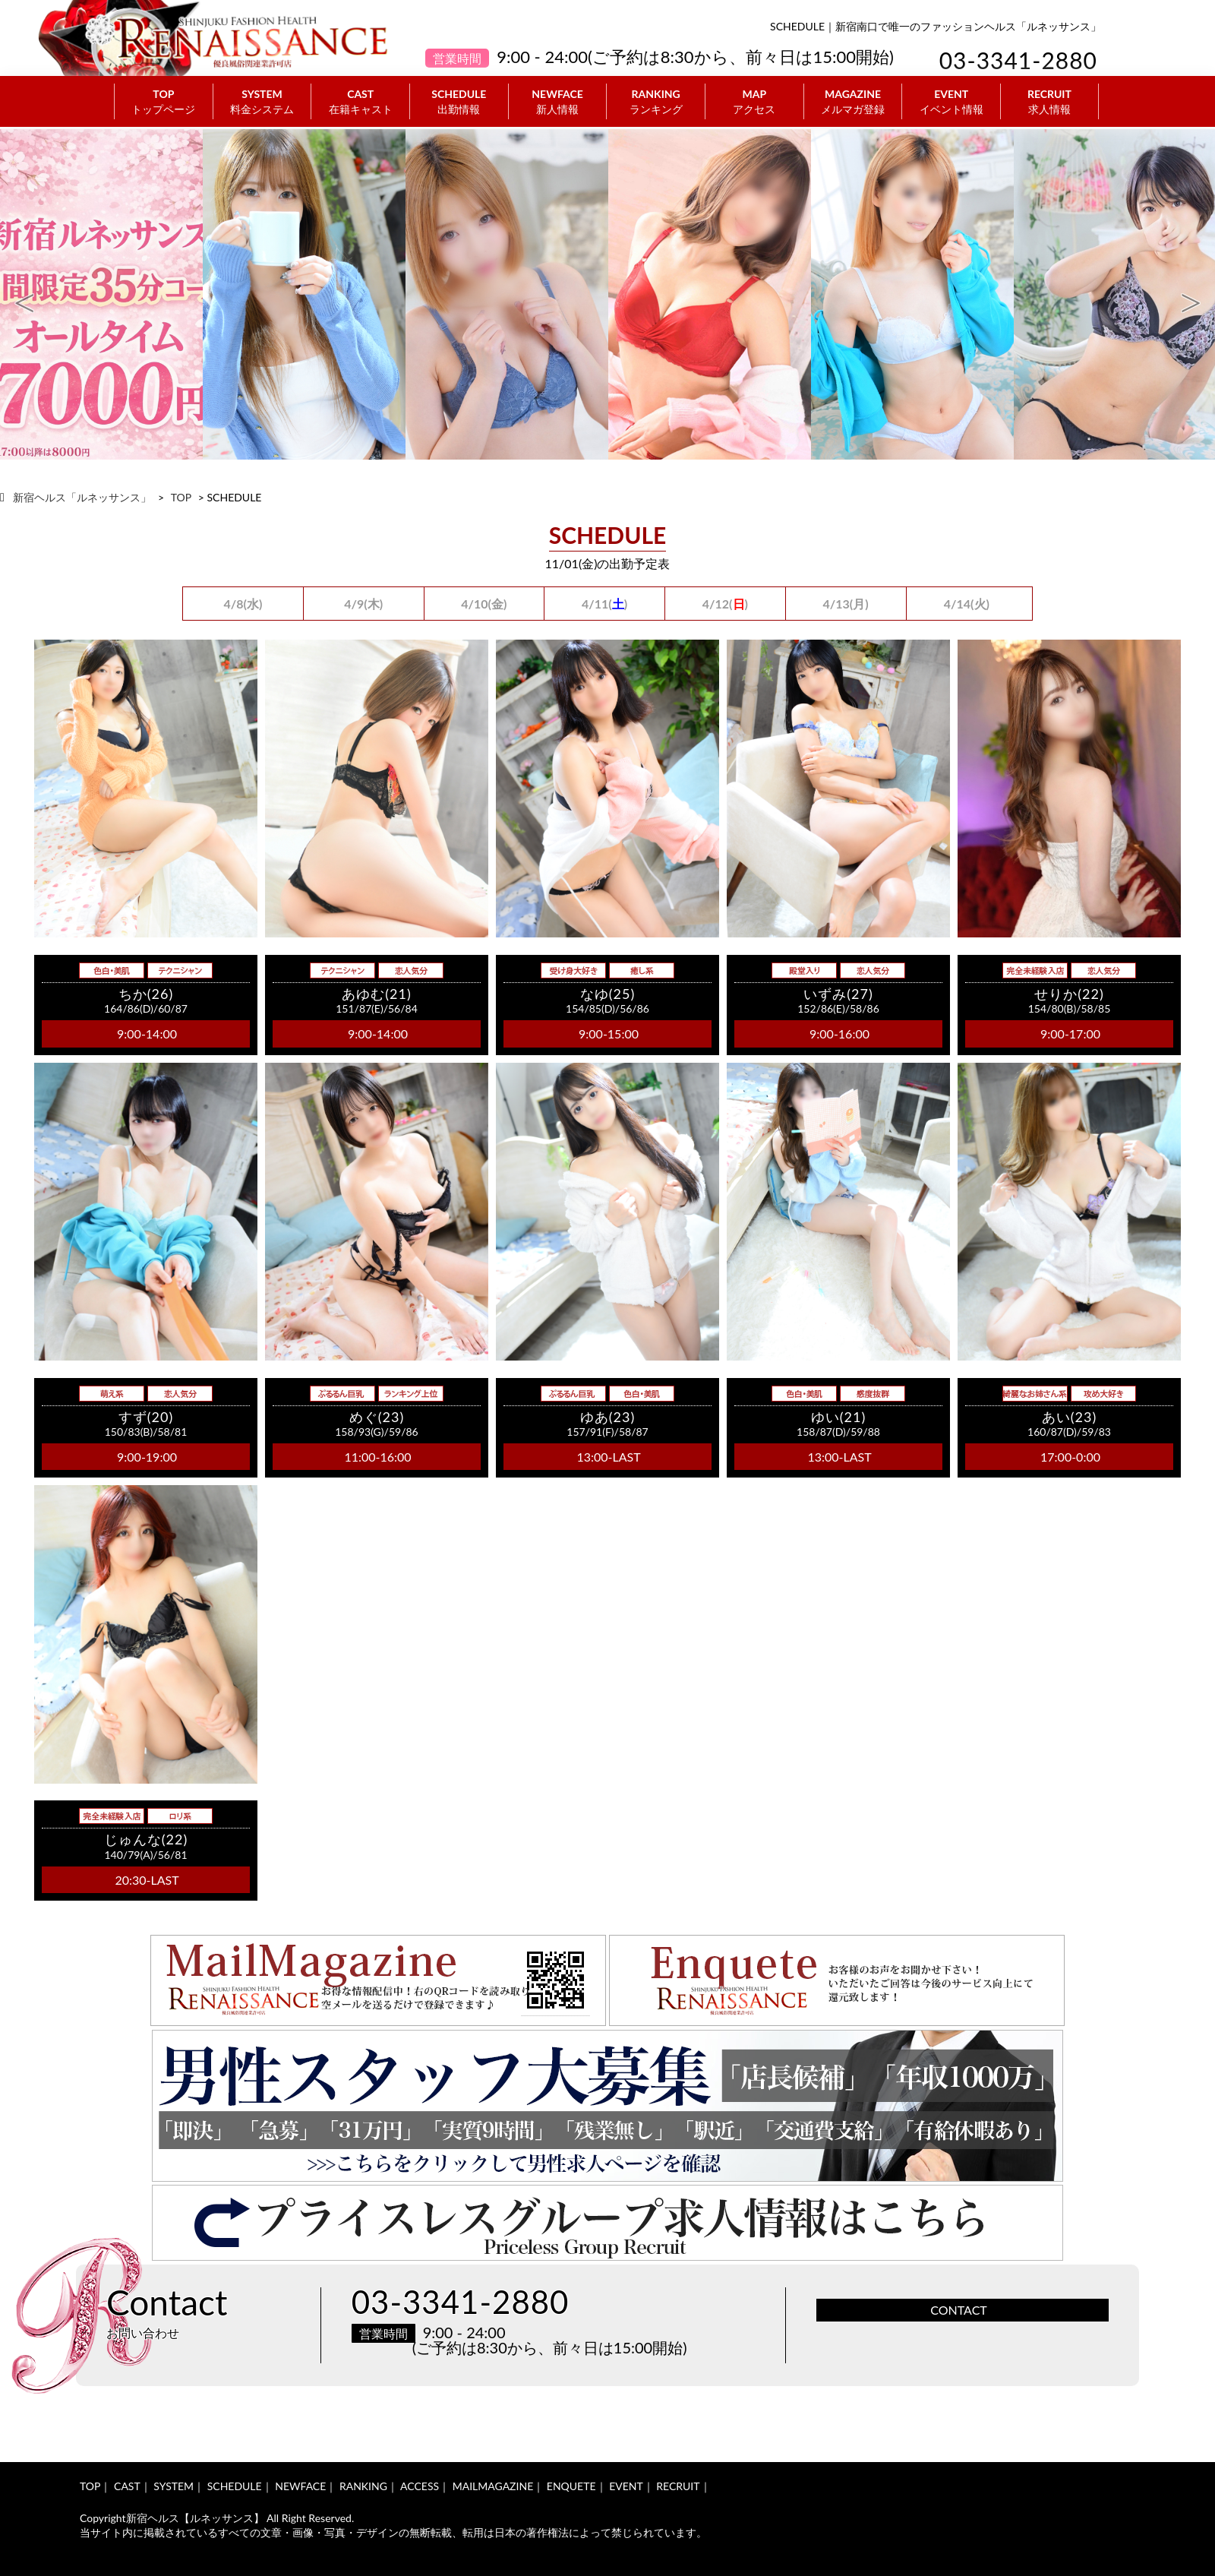 Image resolution: width=1215 pixels, height=2576 pixels. What do you see at coordinates (363, 603) in the screenshot?
I see `4/9(木)` at bounding box center [363, 603].